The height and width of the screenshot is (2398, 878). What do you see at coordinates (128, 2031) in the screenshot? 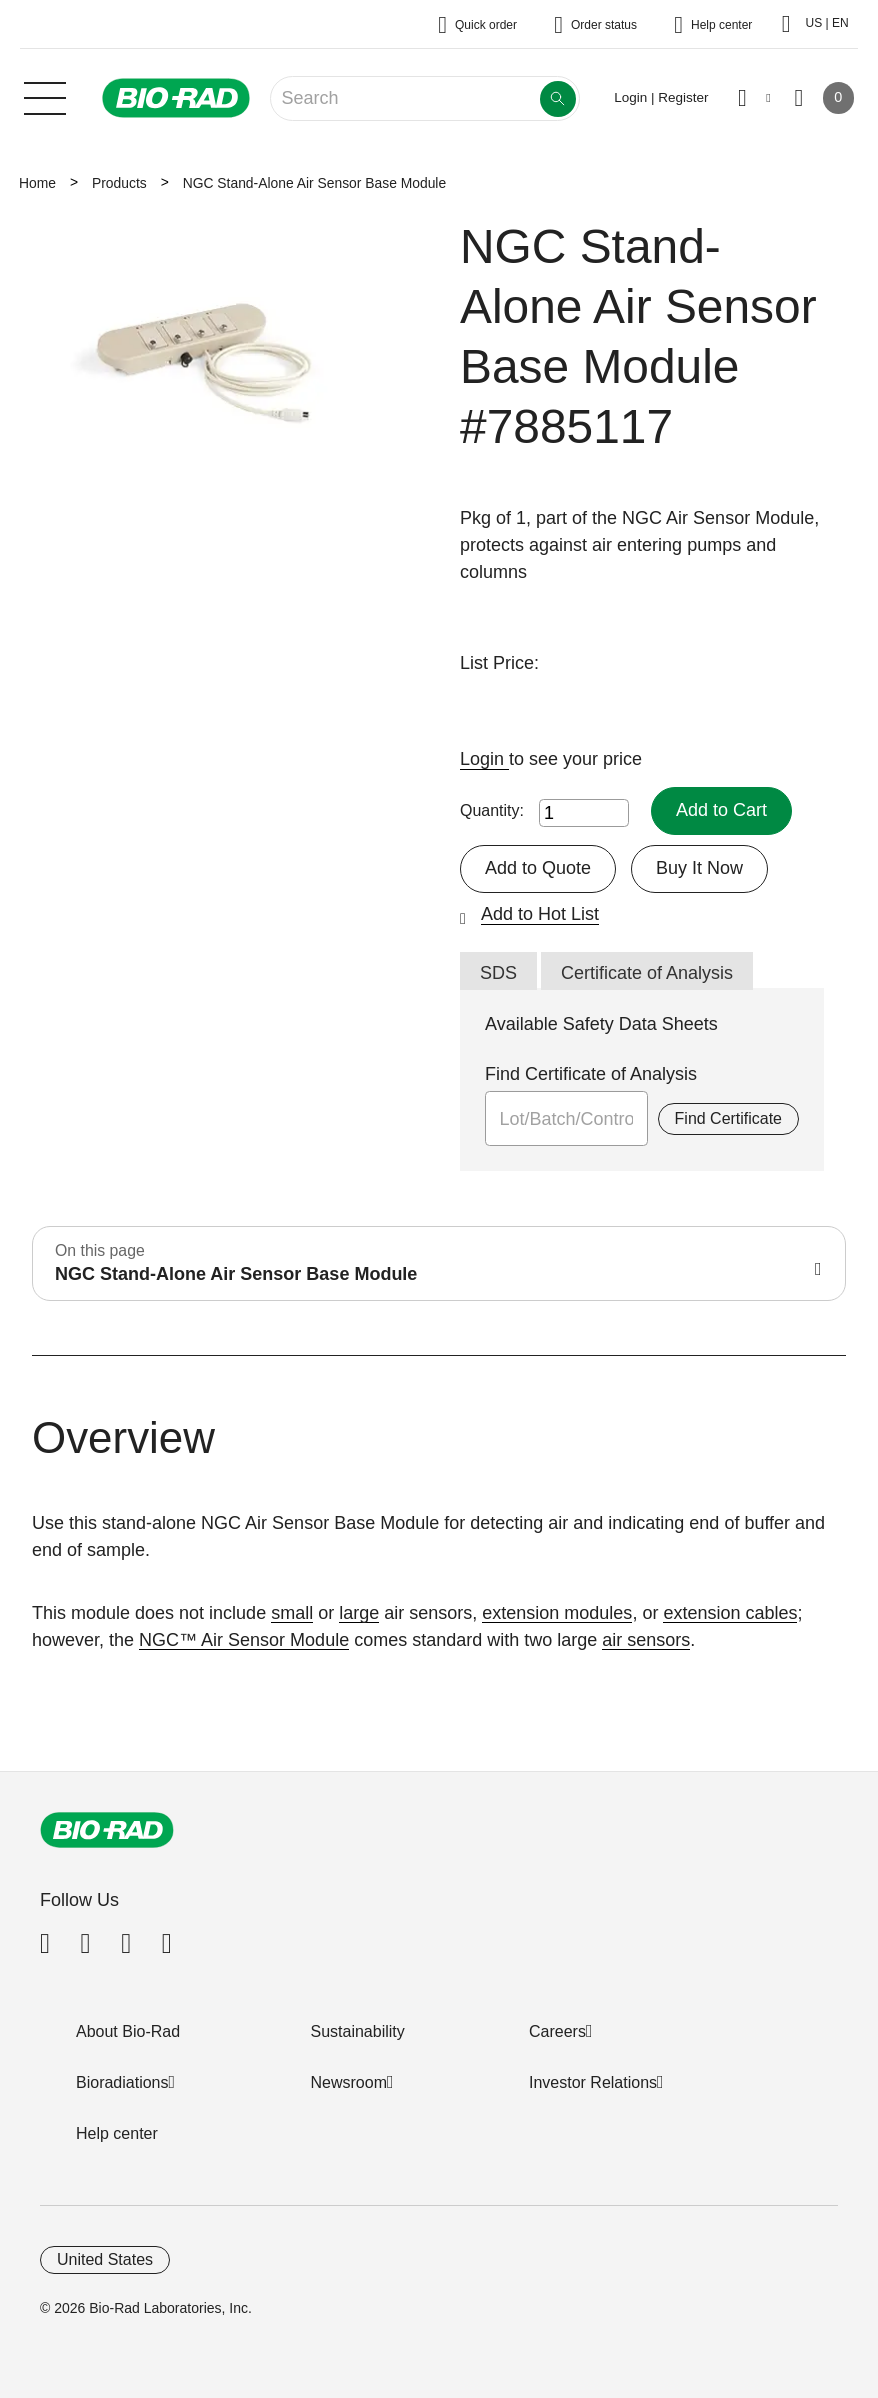
I see `About Bio-Rad` at bounding box center [128, 2031].